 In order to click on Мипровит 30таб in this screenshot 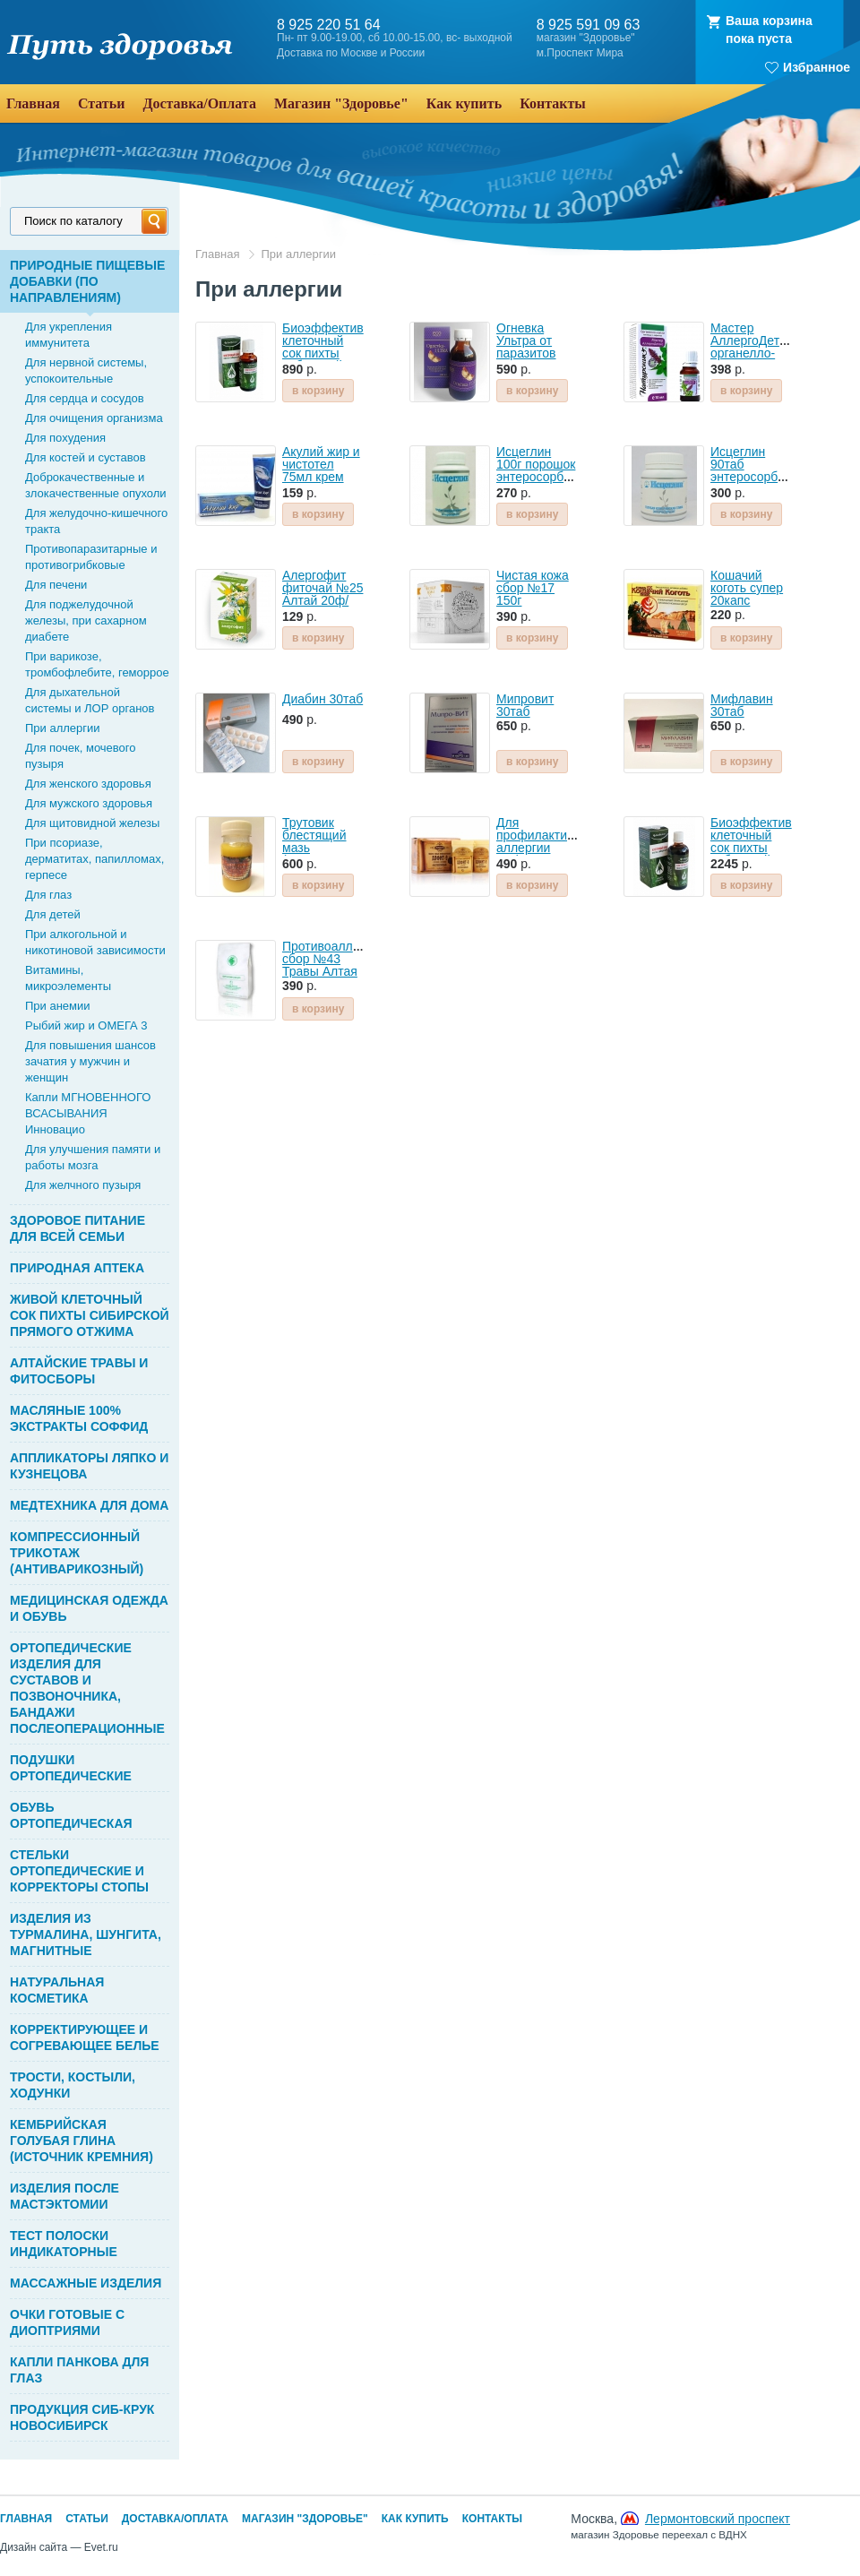, I will do `click(525, 705)`.